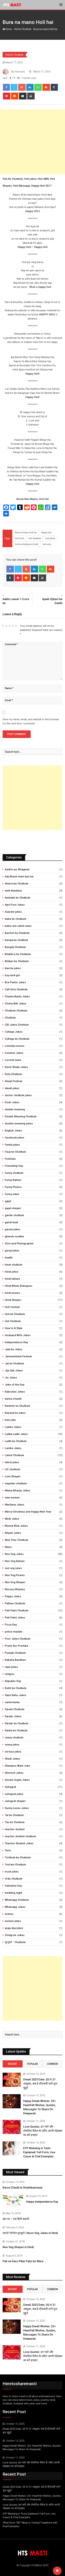 The height and width of the screenshot is (2576, 65). I want to click on Sarabi Chutkule, so click(14, 1709).